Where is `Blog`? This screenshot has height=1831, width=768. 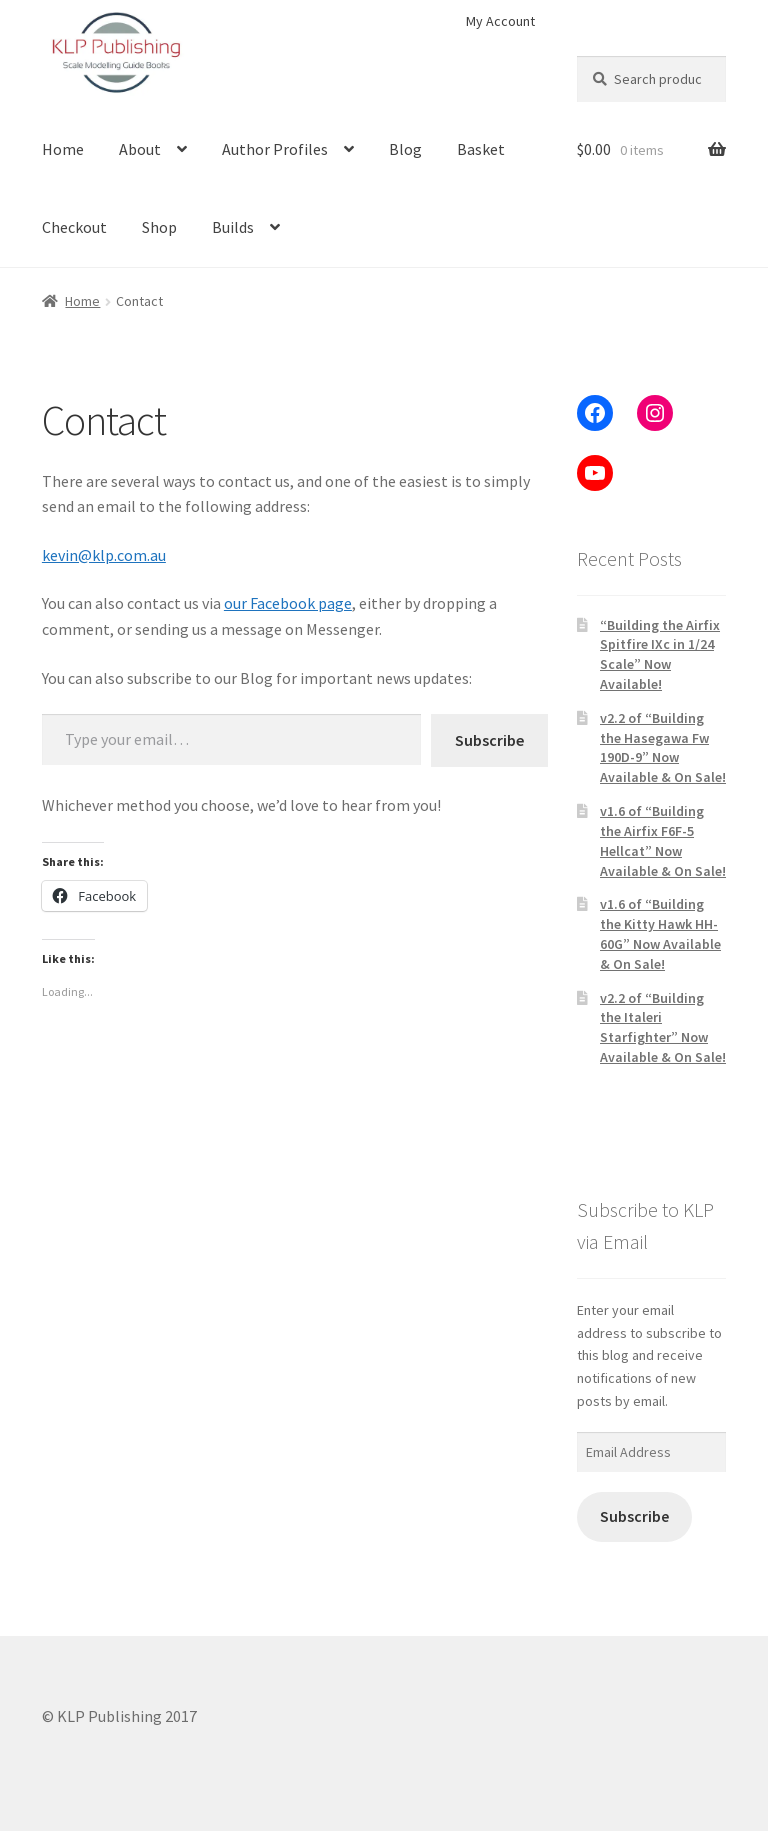 Blog is located at coordinates (405, 149).